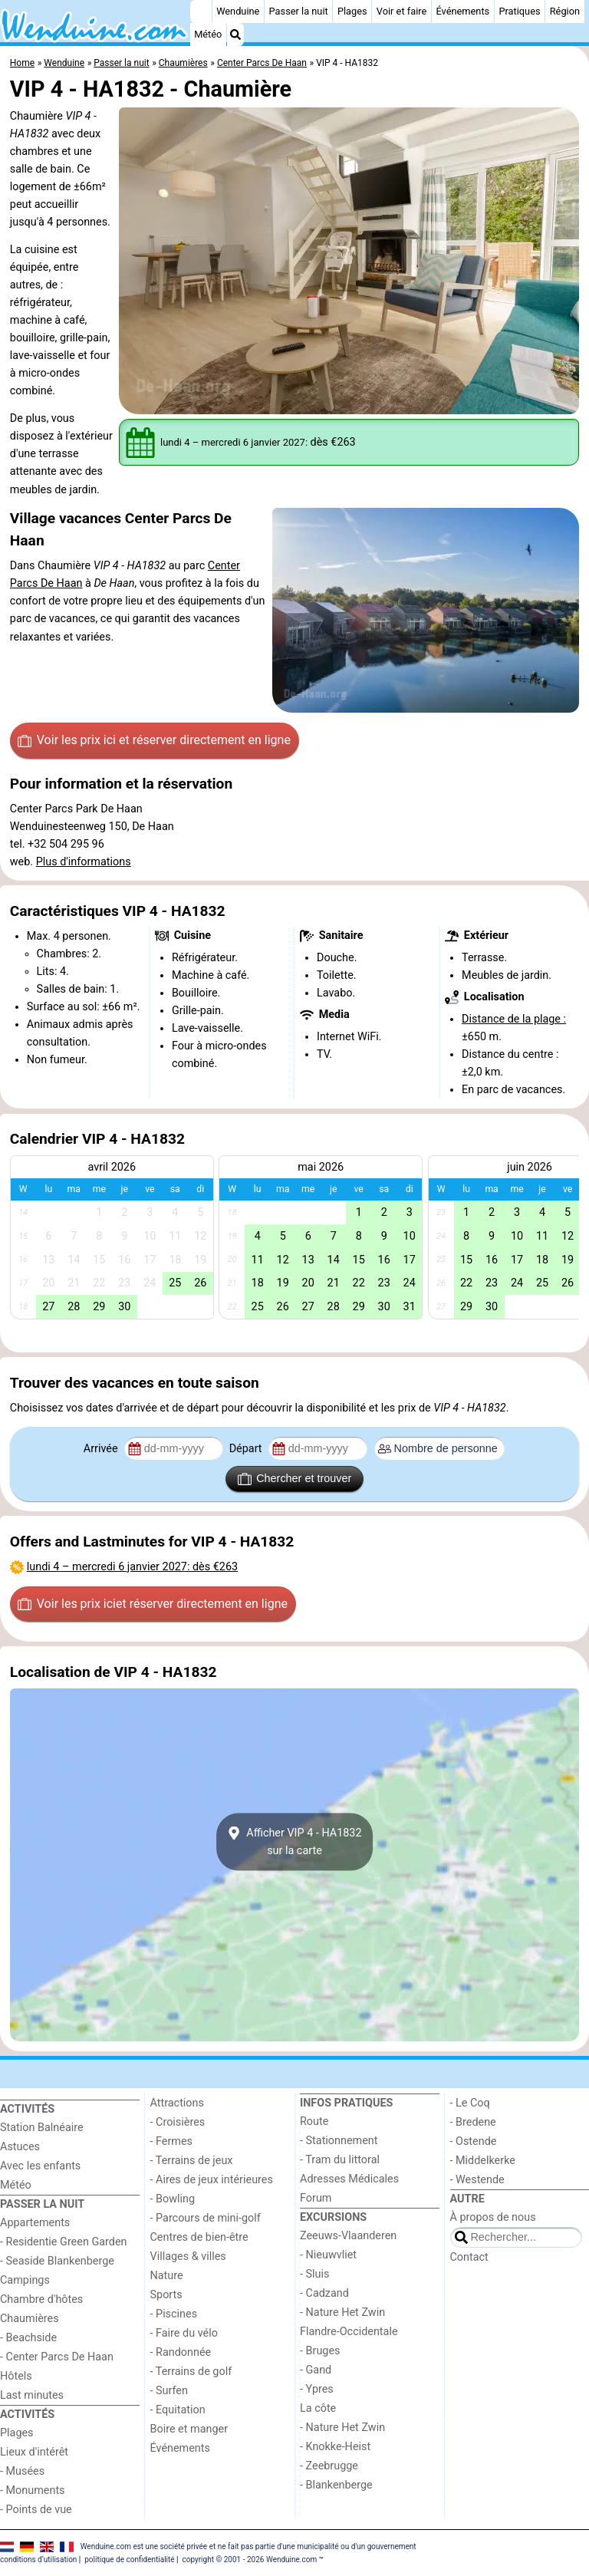 The height and width of the screenshot is (2576, 589). Describe the element at coordinates (298, 11) in the screenshot. I see `Passer la nuit` at that location.